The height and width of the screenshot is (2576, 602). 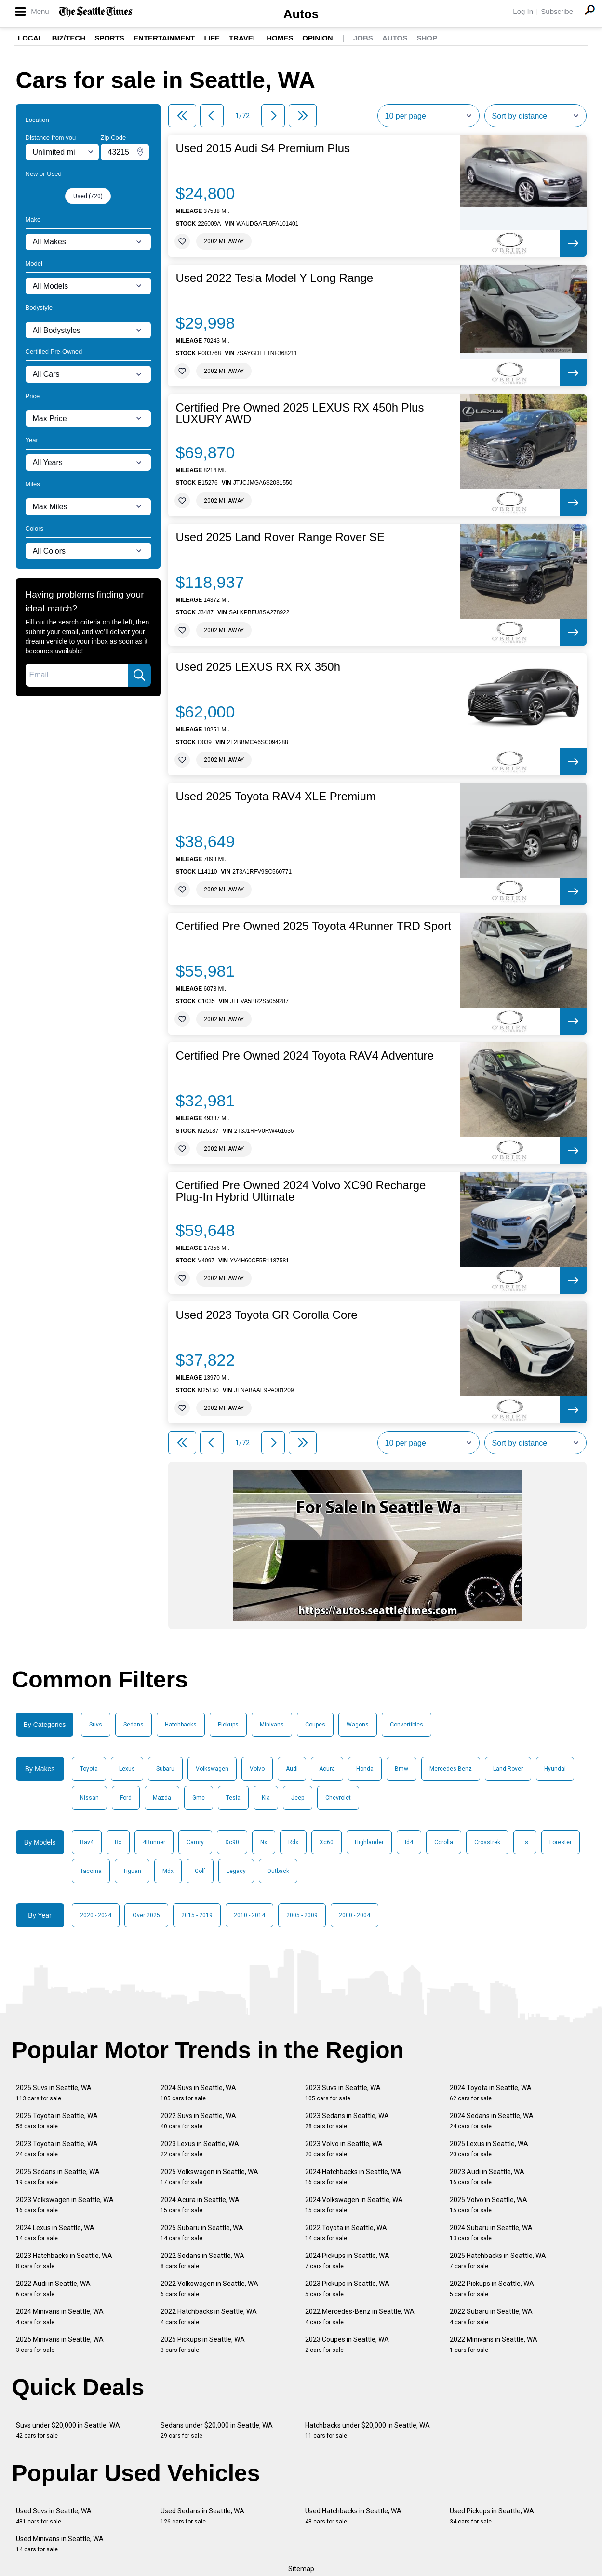 I want to click on 2025 Minivans in Seattle, WA, so click(x=60, y=2344).